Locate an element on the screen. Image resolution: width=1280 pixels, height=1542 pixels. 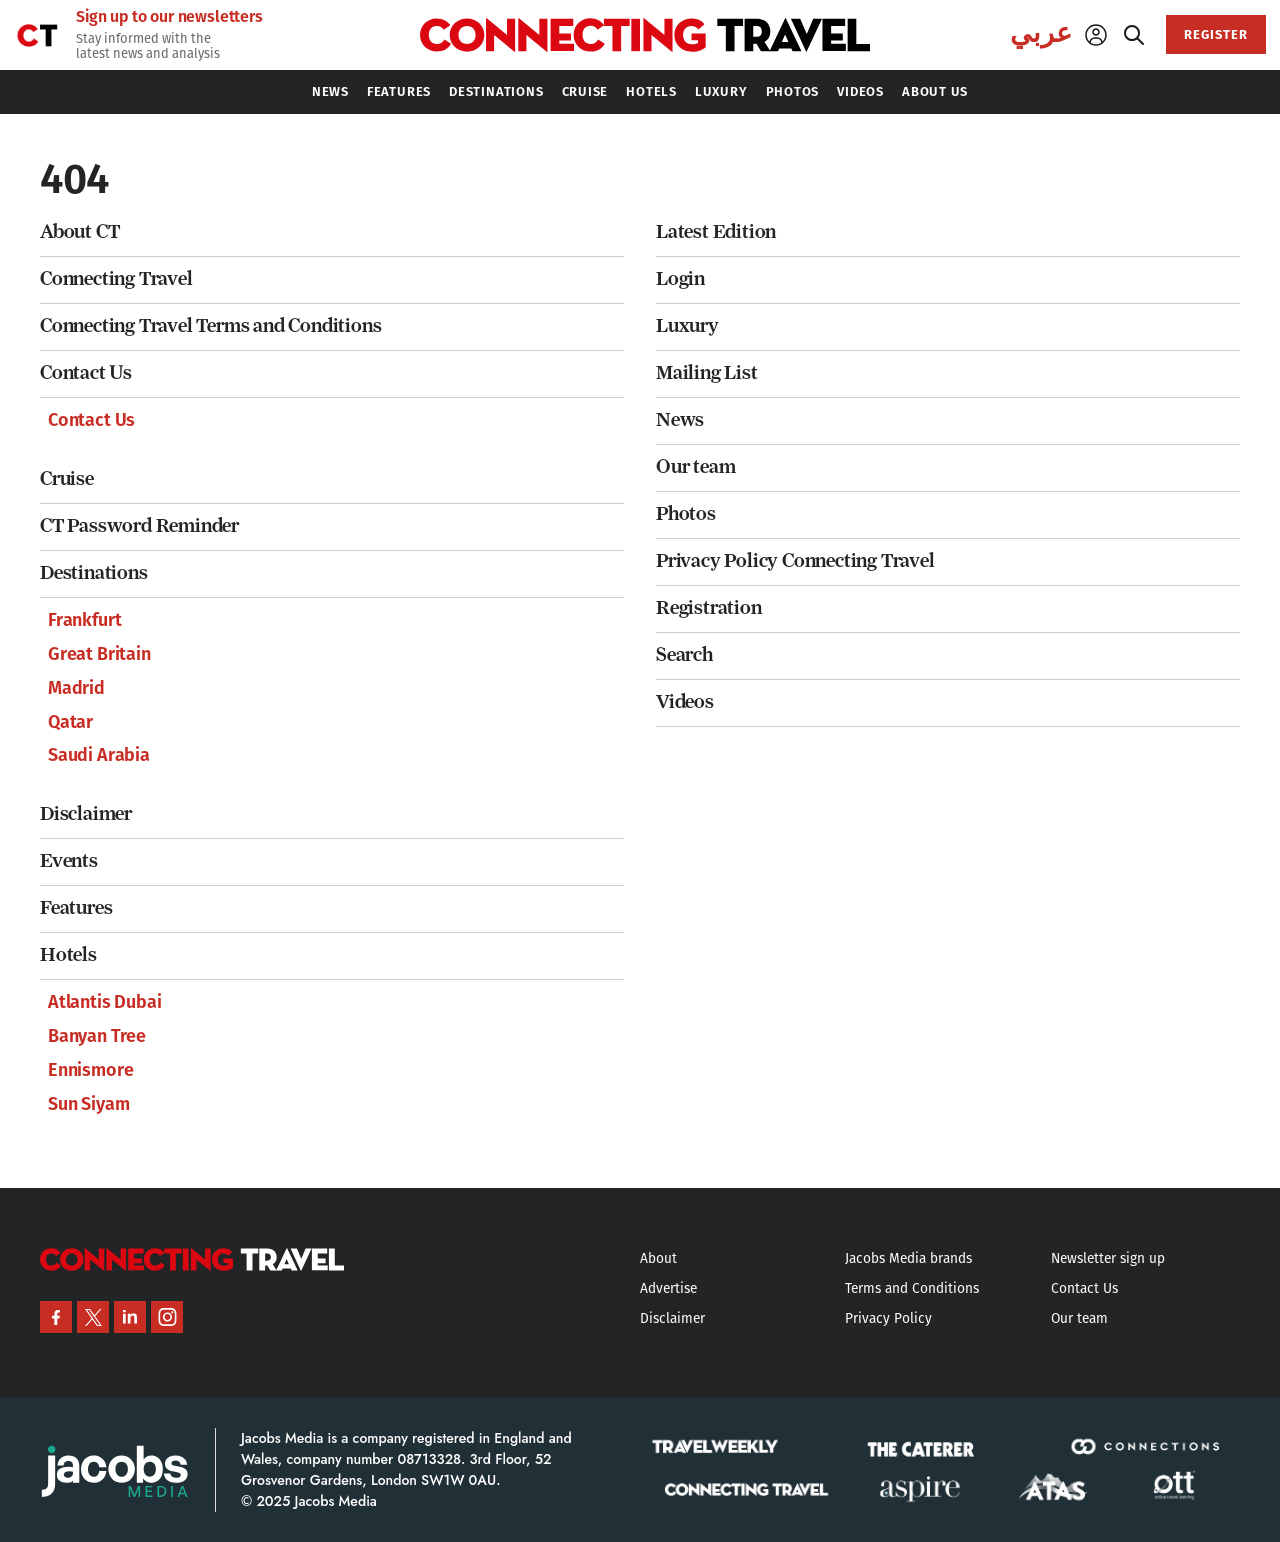
About CT is located at coordinates (79, 231).